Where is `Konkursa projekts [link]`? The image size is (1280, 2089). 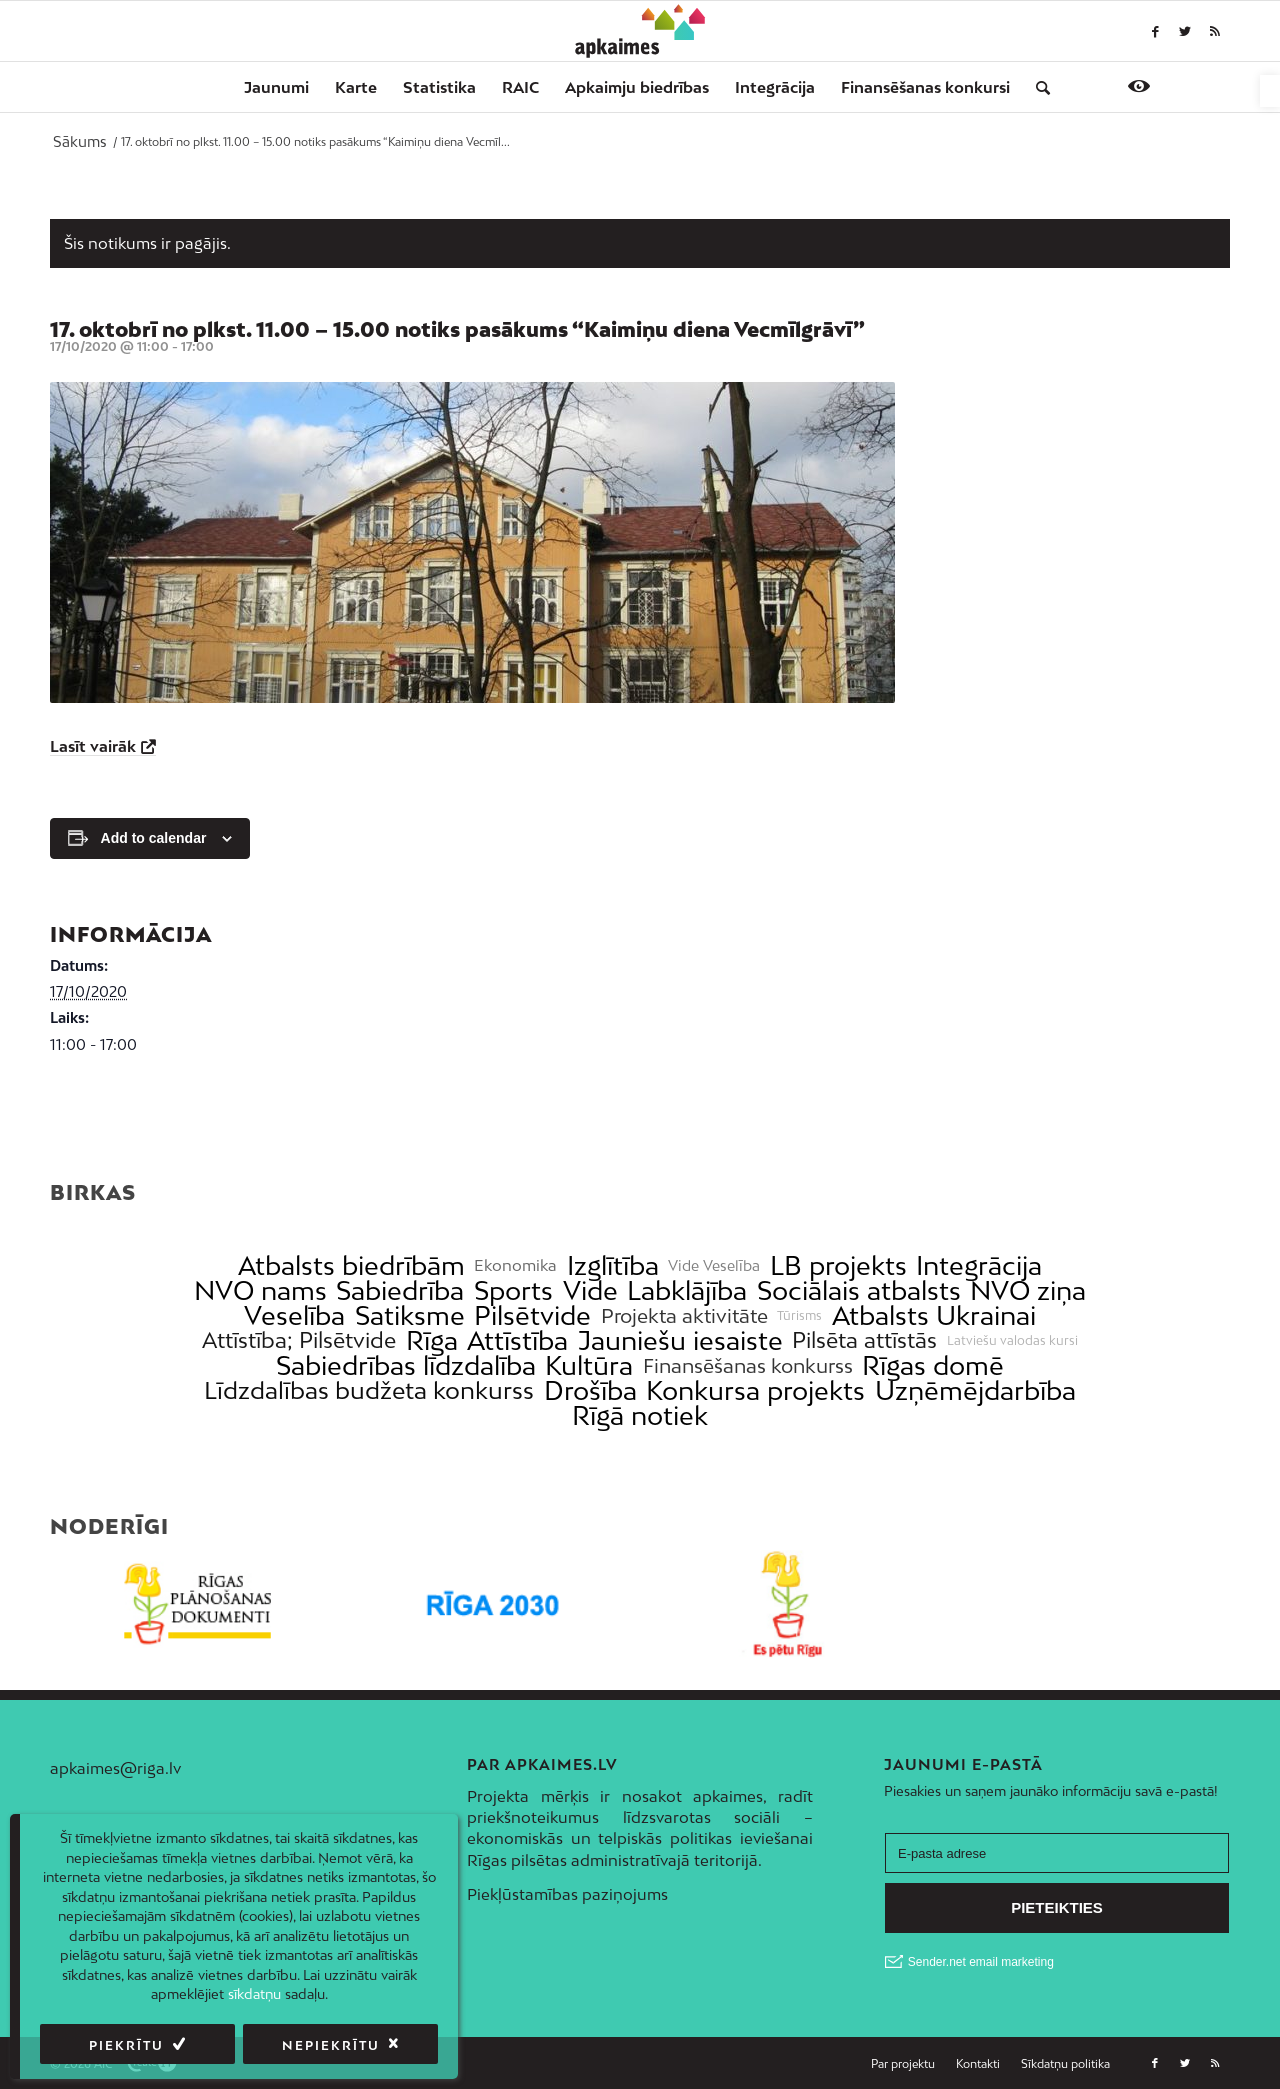
Konkursa projekts [link] is located at coordinates (755, 1390).